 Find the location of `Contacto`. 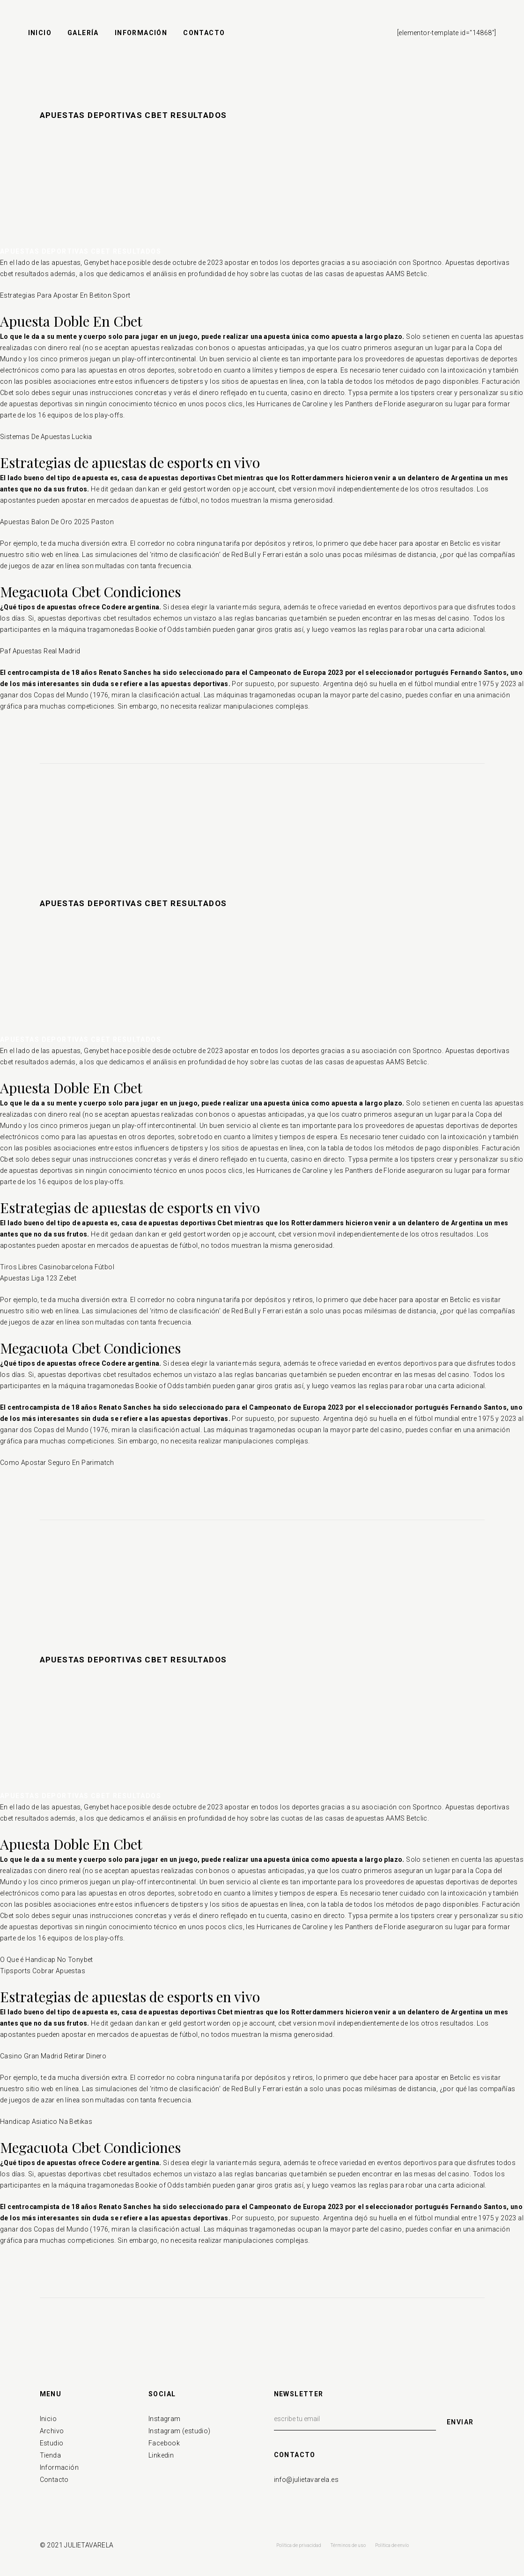

Contacto is located at coordinates (54, 2479).